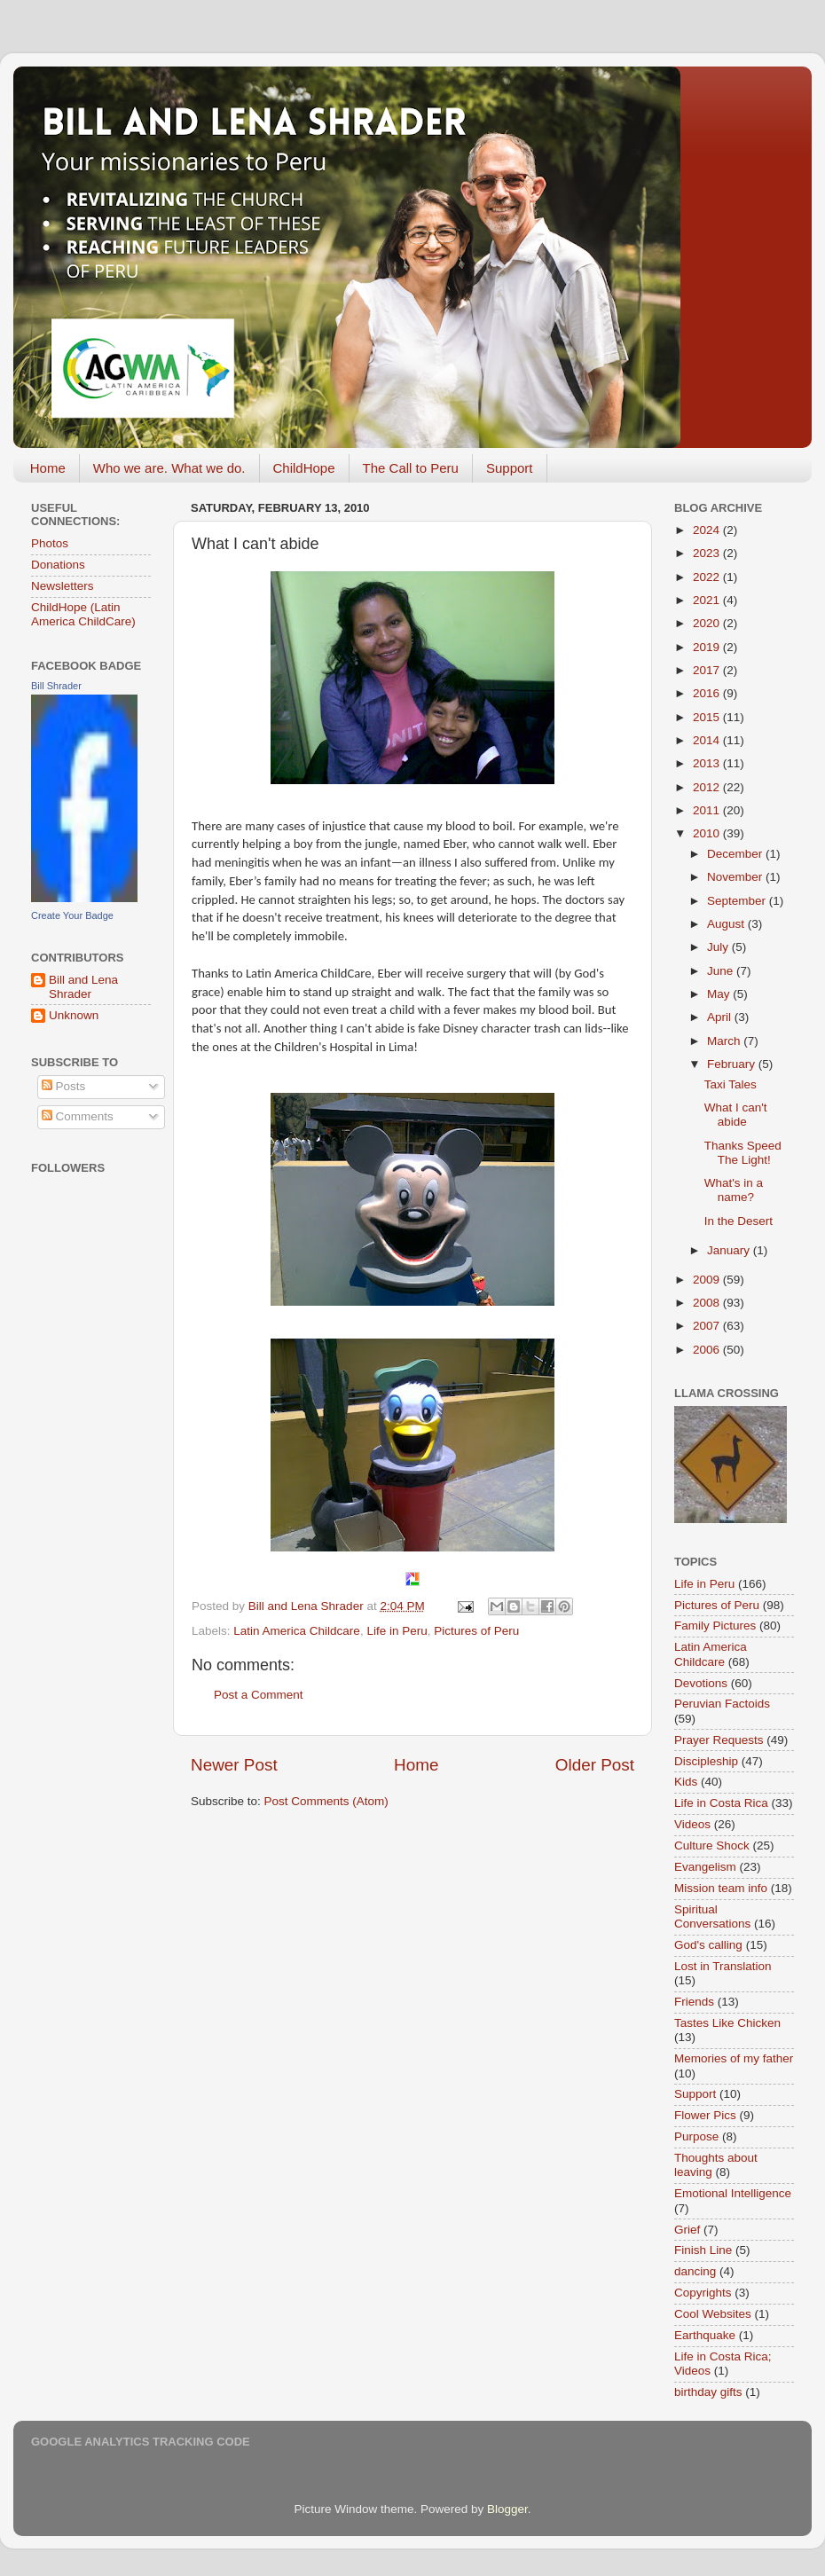 The height and width of the screenshot is (2576, 825). What do you see at coordinates (705, 2115) in the screenshot?
I see `Flower Pics` at bounding box center [705, 2115].